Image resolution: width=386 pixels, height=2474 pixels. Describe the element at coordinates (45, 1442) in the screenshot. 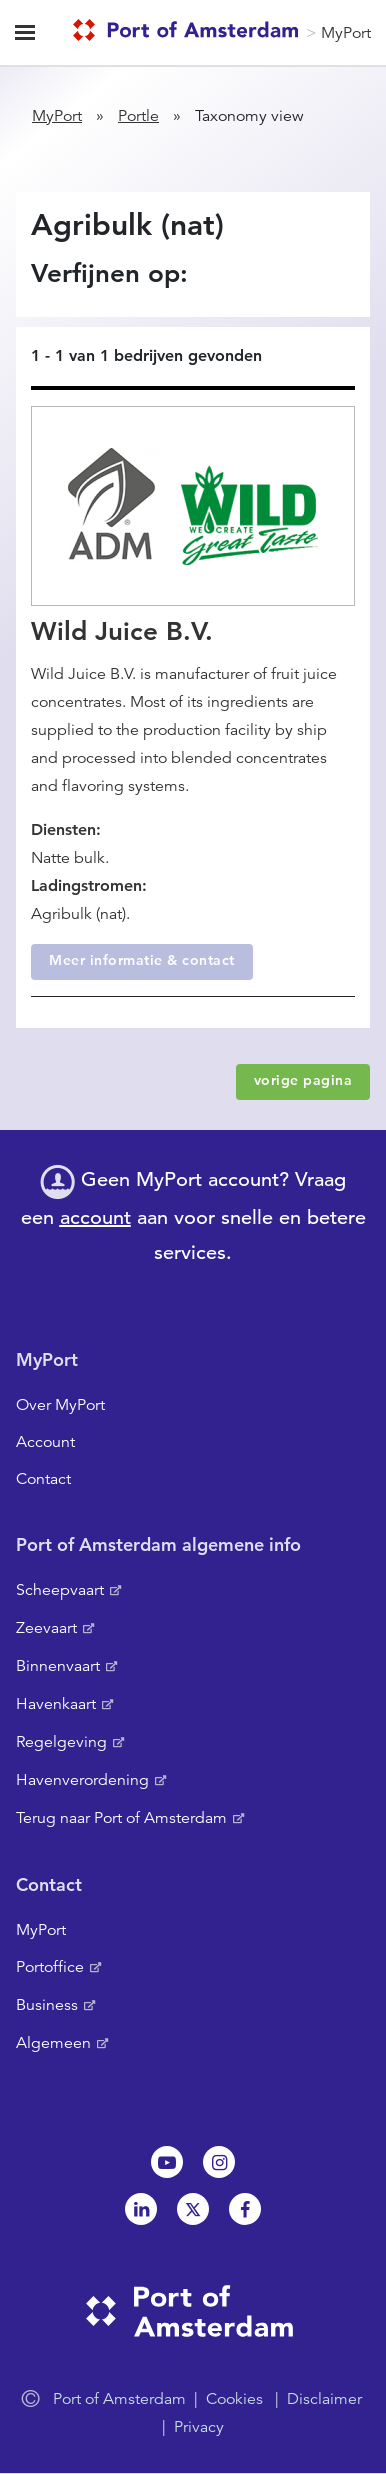

I see `Account` at that location.